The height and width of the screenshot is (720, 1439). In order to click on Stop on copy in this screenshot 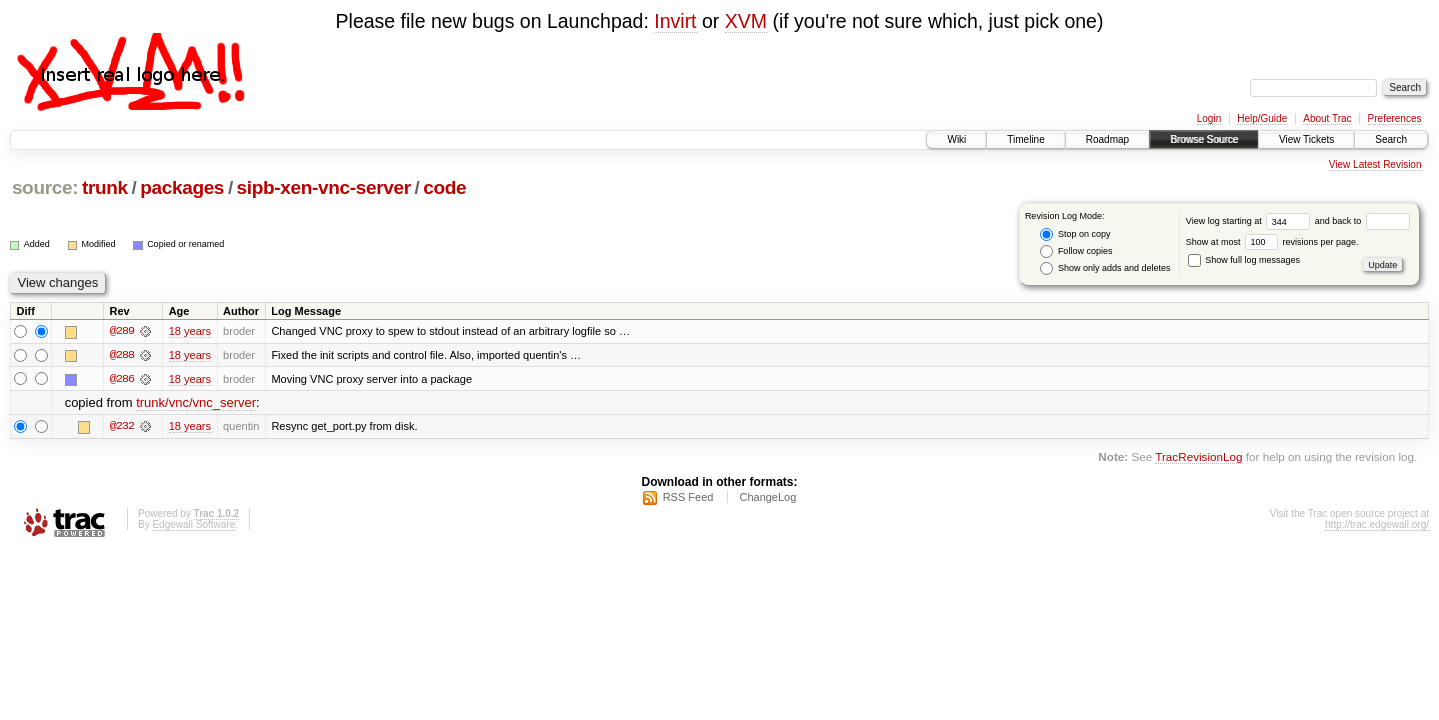, I will do `click(1075, 234)`.